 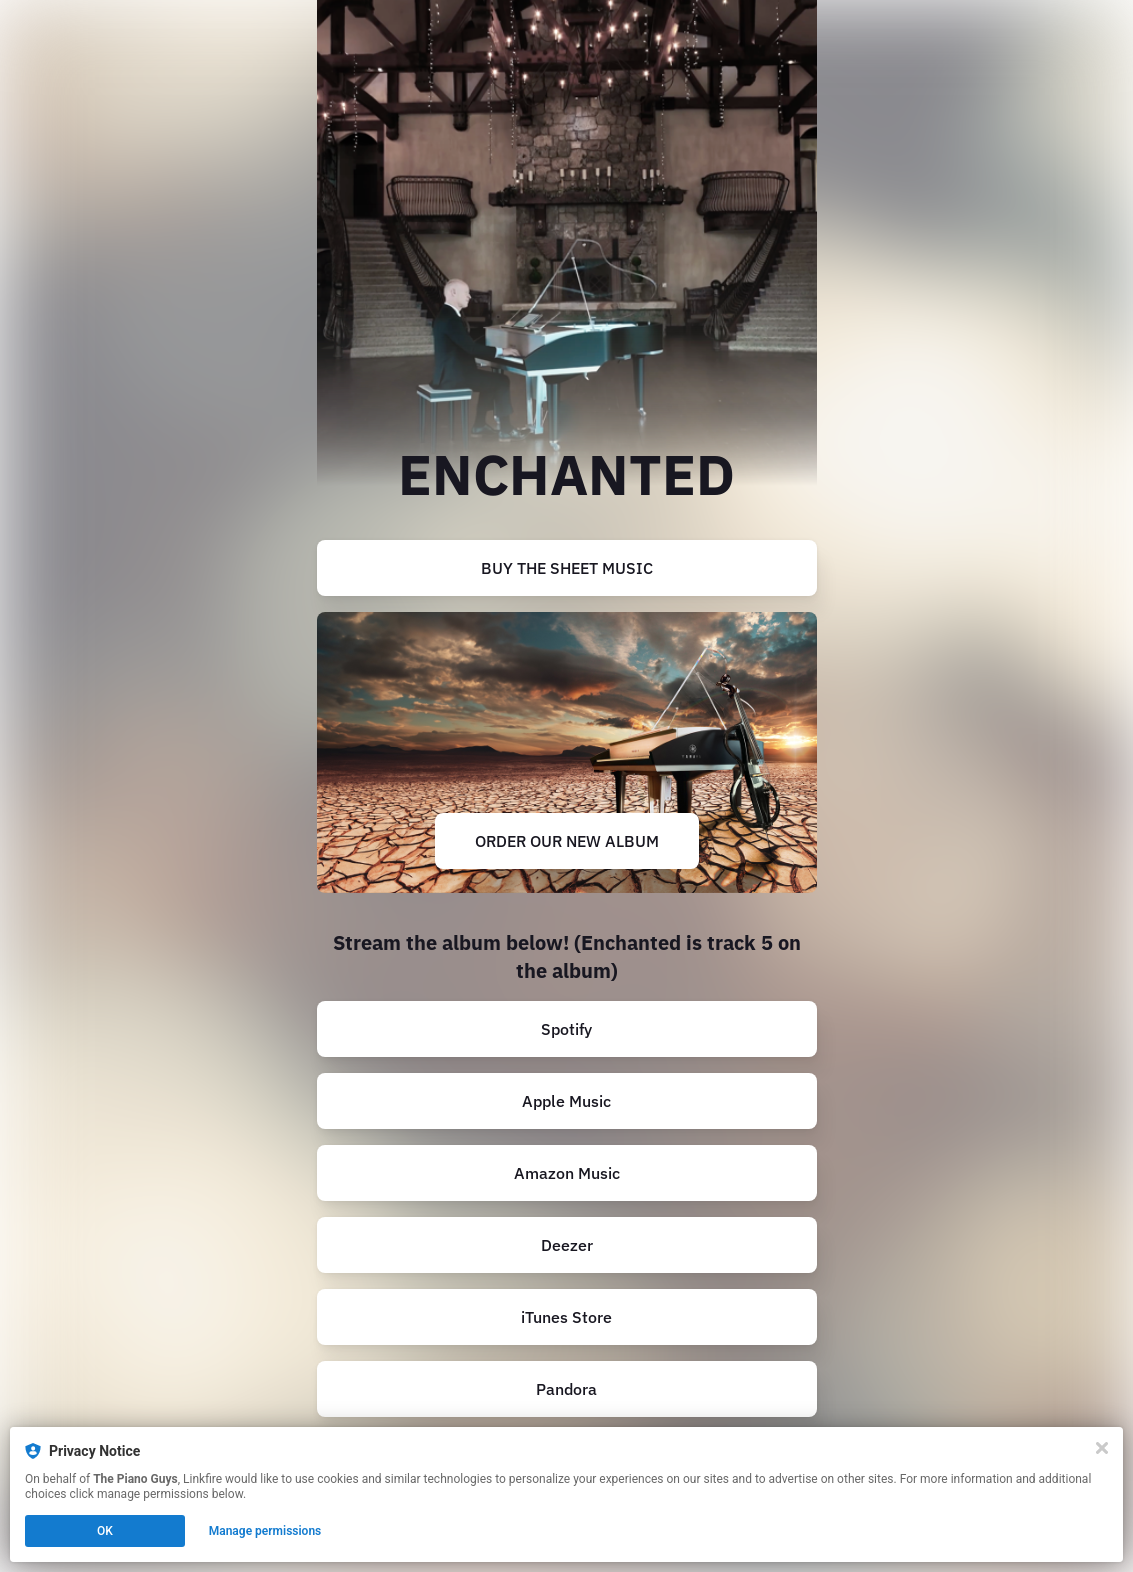 I want to click on iTunes Store, so click(x=566, y=1317).